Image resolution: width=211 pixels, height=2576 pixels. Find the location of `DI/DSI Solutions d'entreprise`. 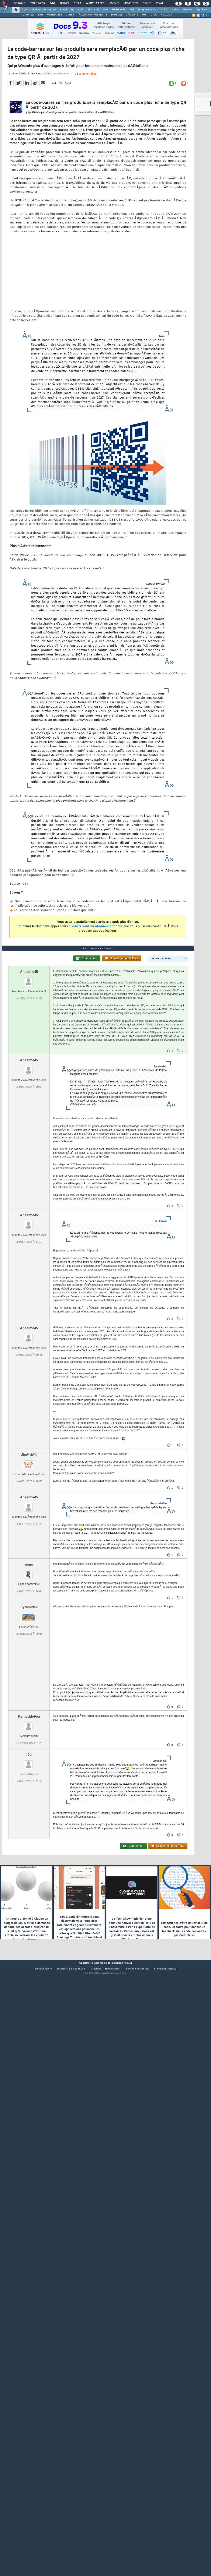

DI/DSI Solutions d'entreprise is located at coordinates (39, 9).